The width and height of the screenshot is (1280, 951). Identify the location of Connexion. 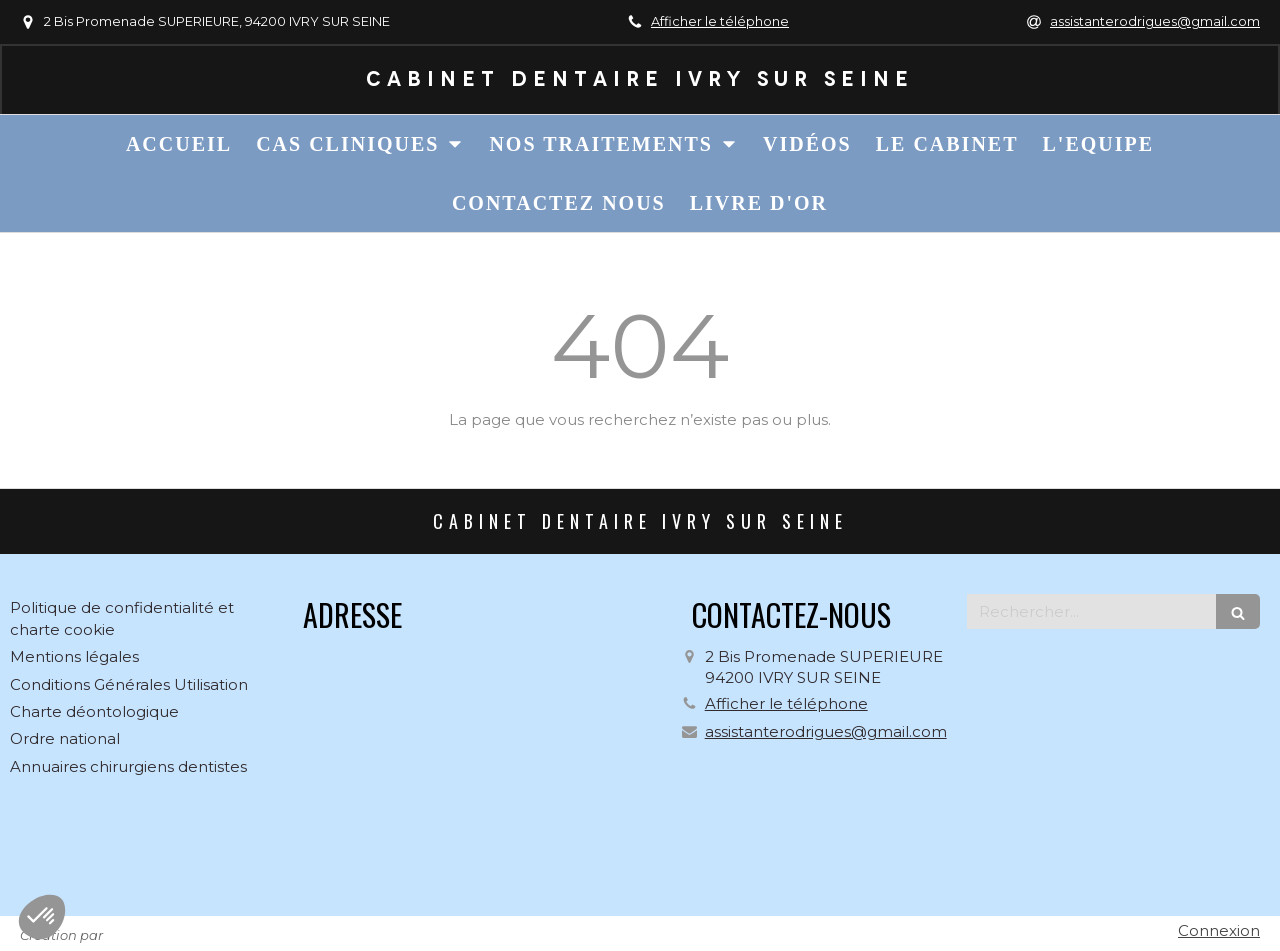
(1219, 930).